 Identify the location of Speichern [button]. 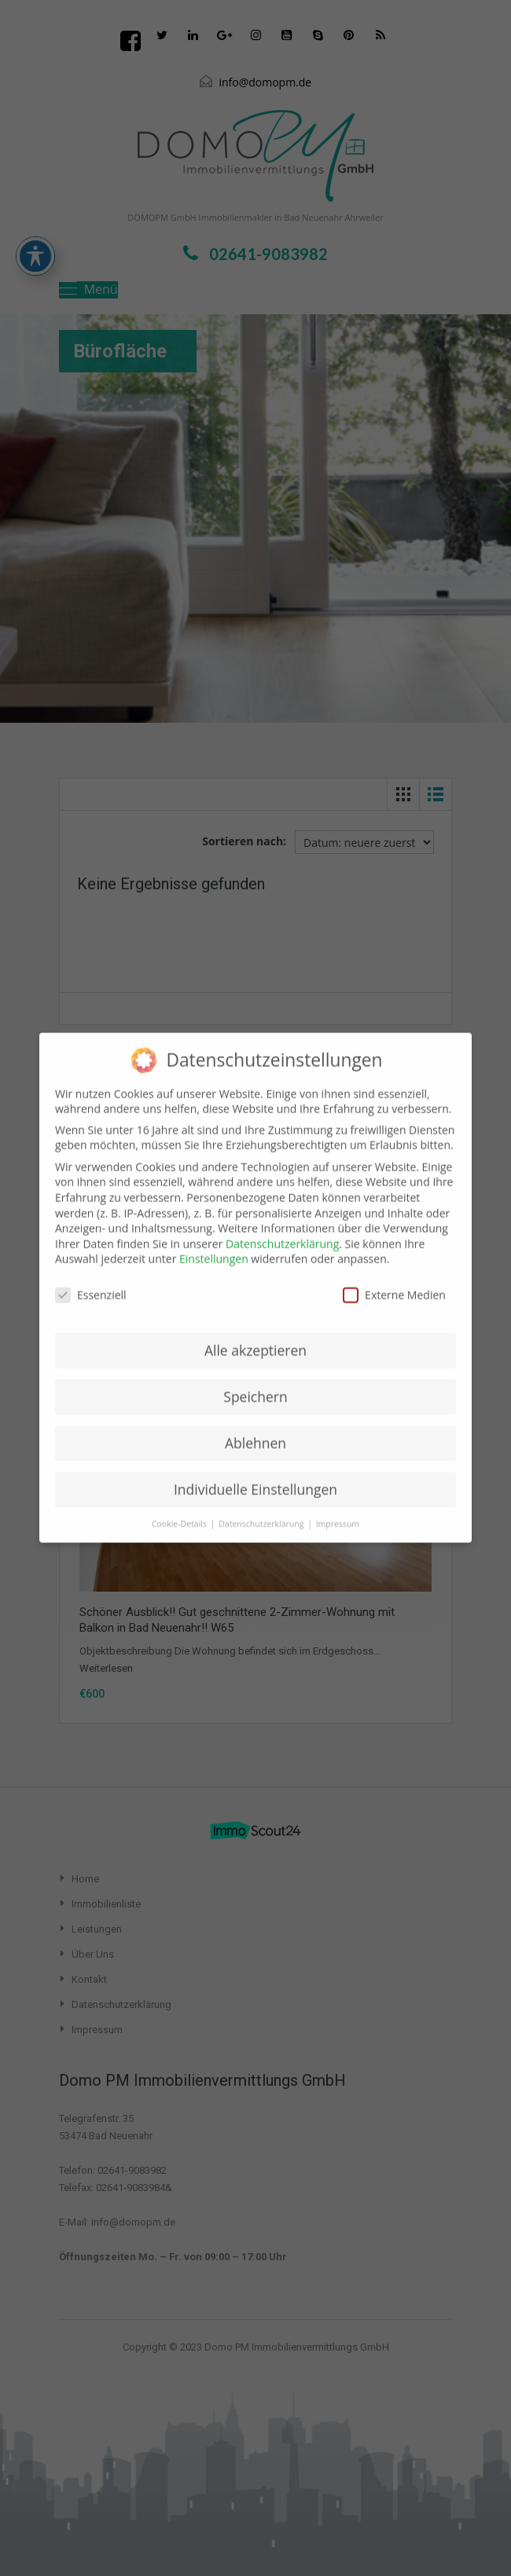
(255, 1381).